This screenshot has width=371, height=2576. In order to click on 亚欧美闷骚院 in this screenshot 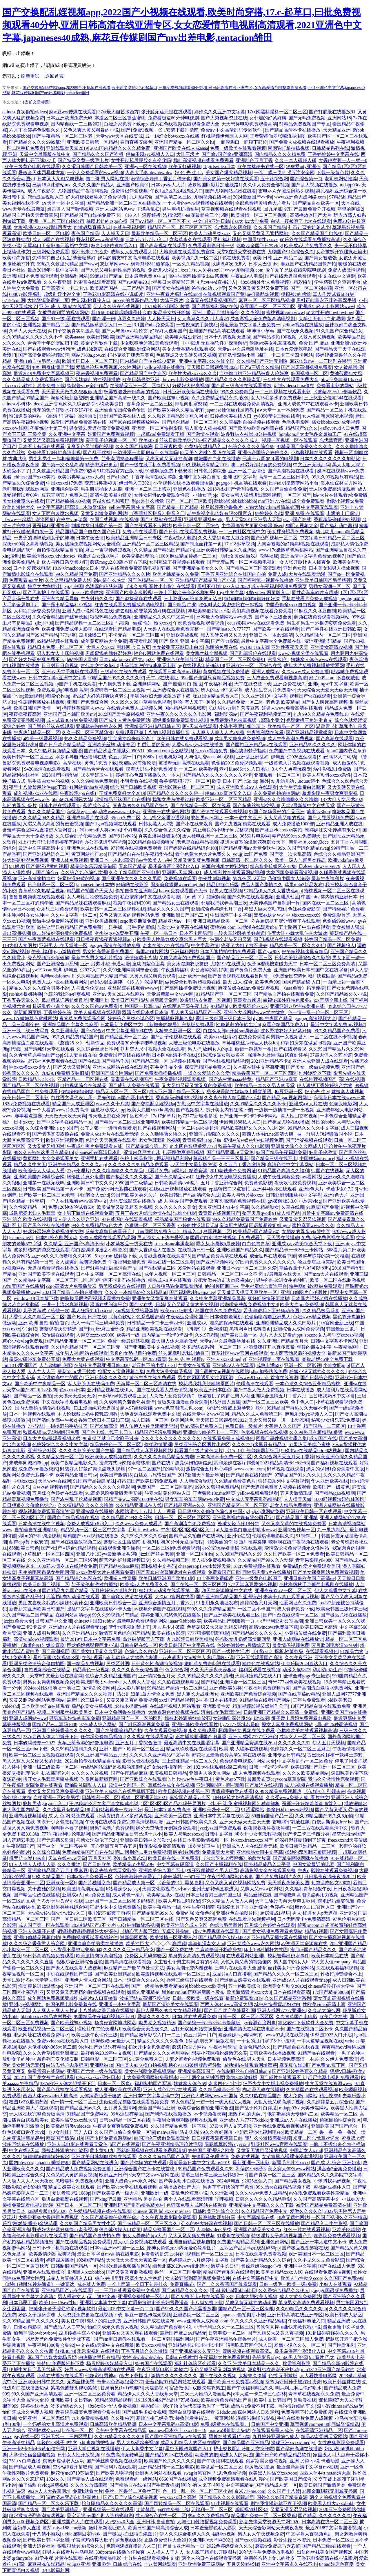, I will do `click(346, 2229)`.